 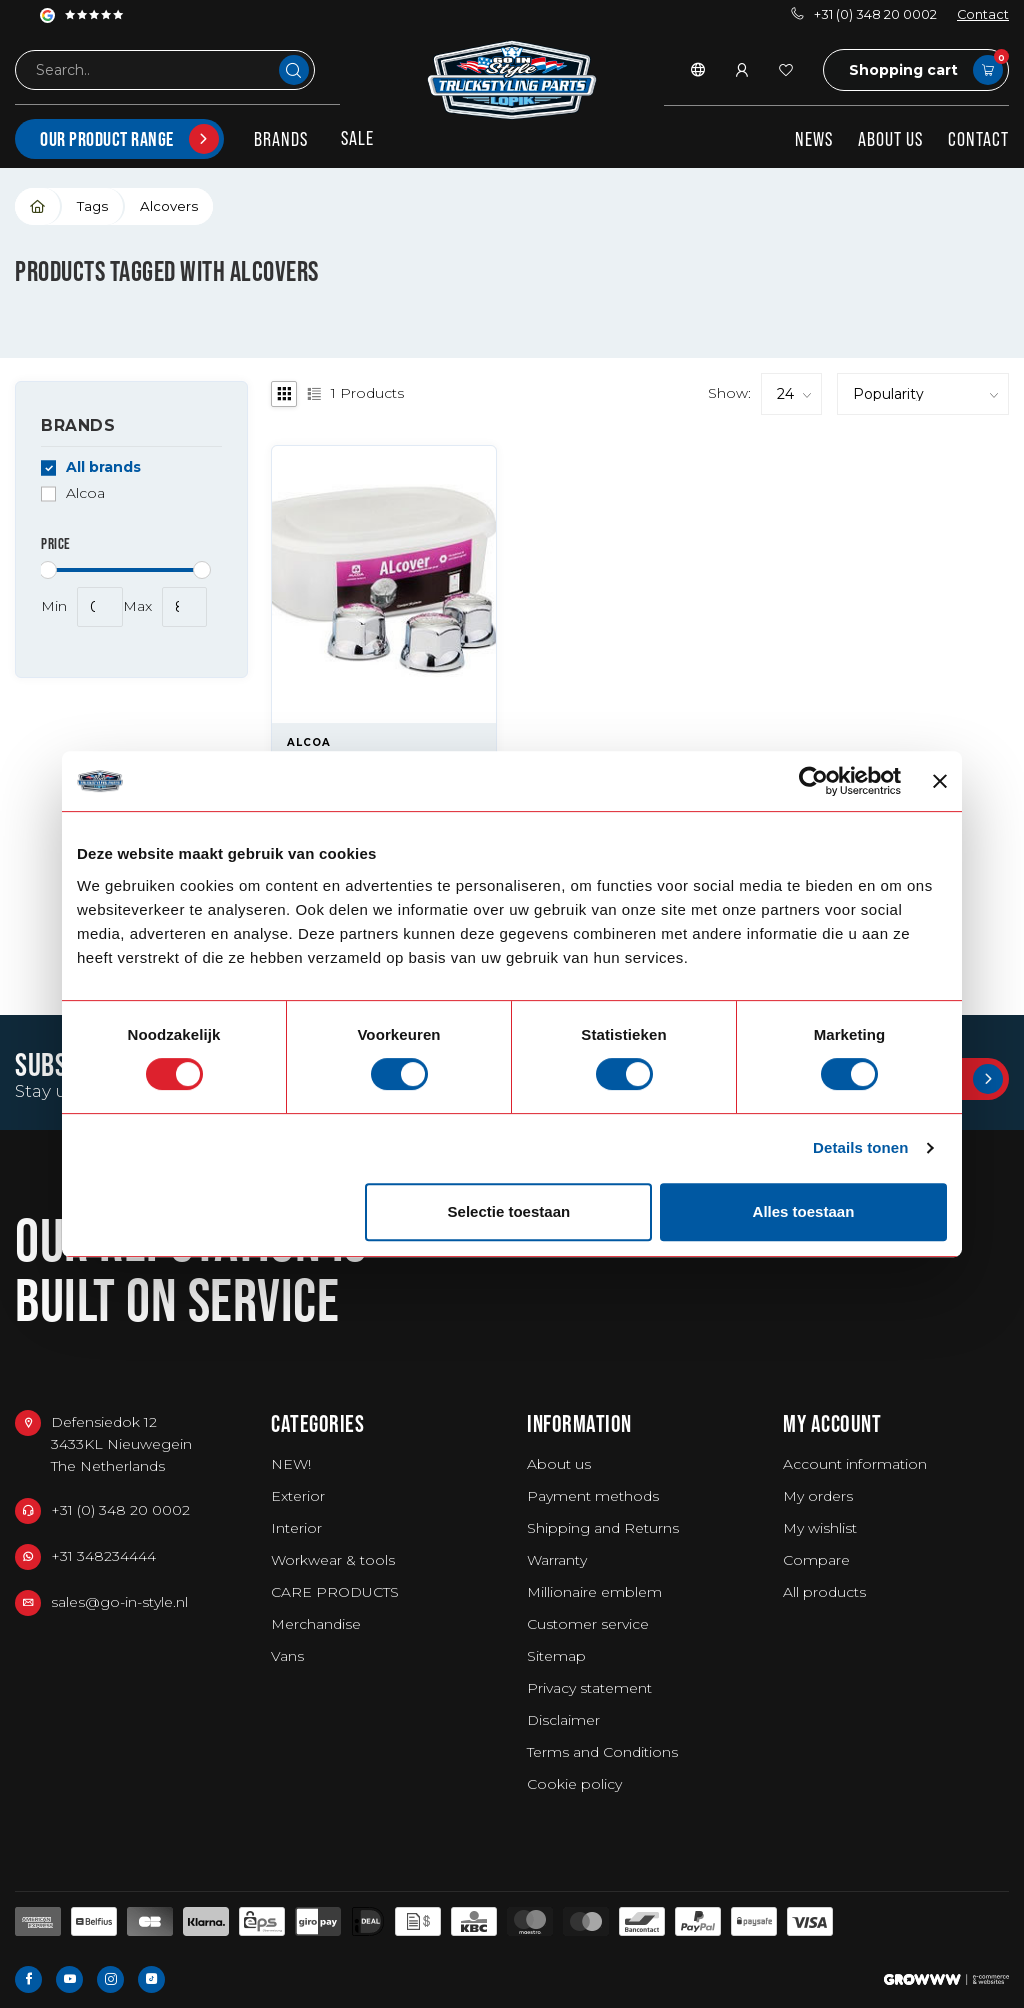 I want to click on Merchandise, so click(x=316, y=1624).